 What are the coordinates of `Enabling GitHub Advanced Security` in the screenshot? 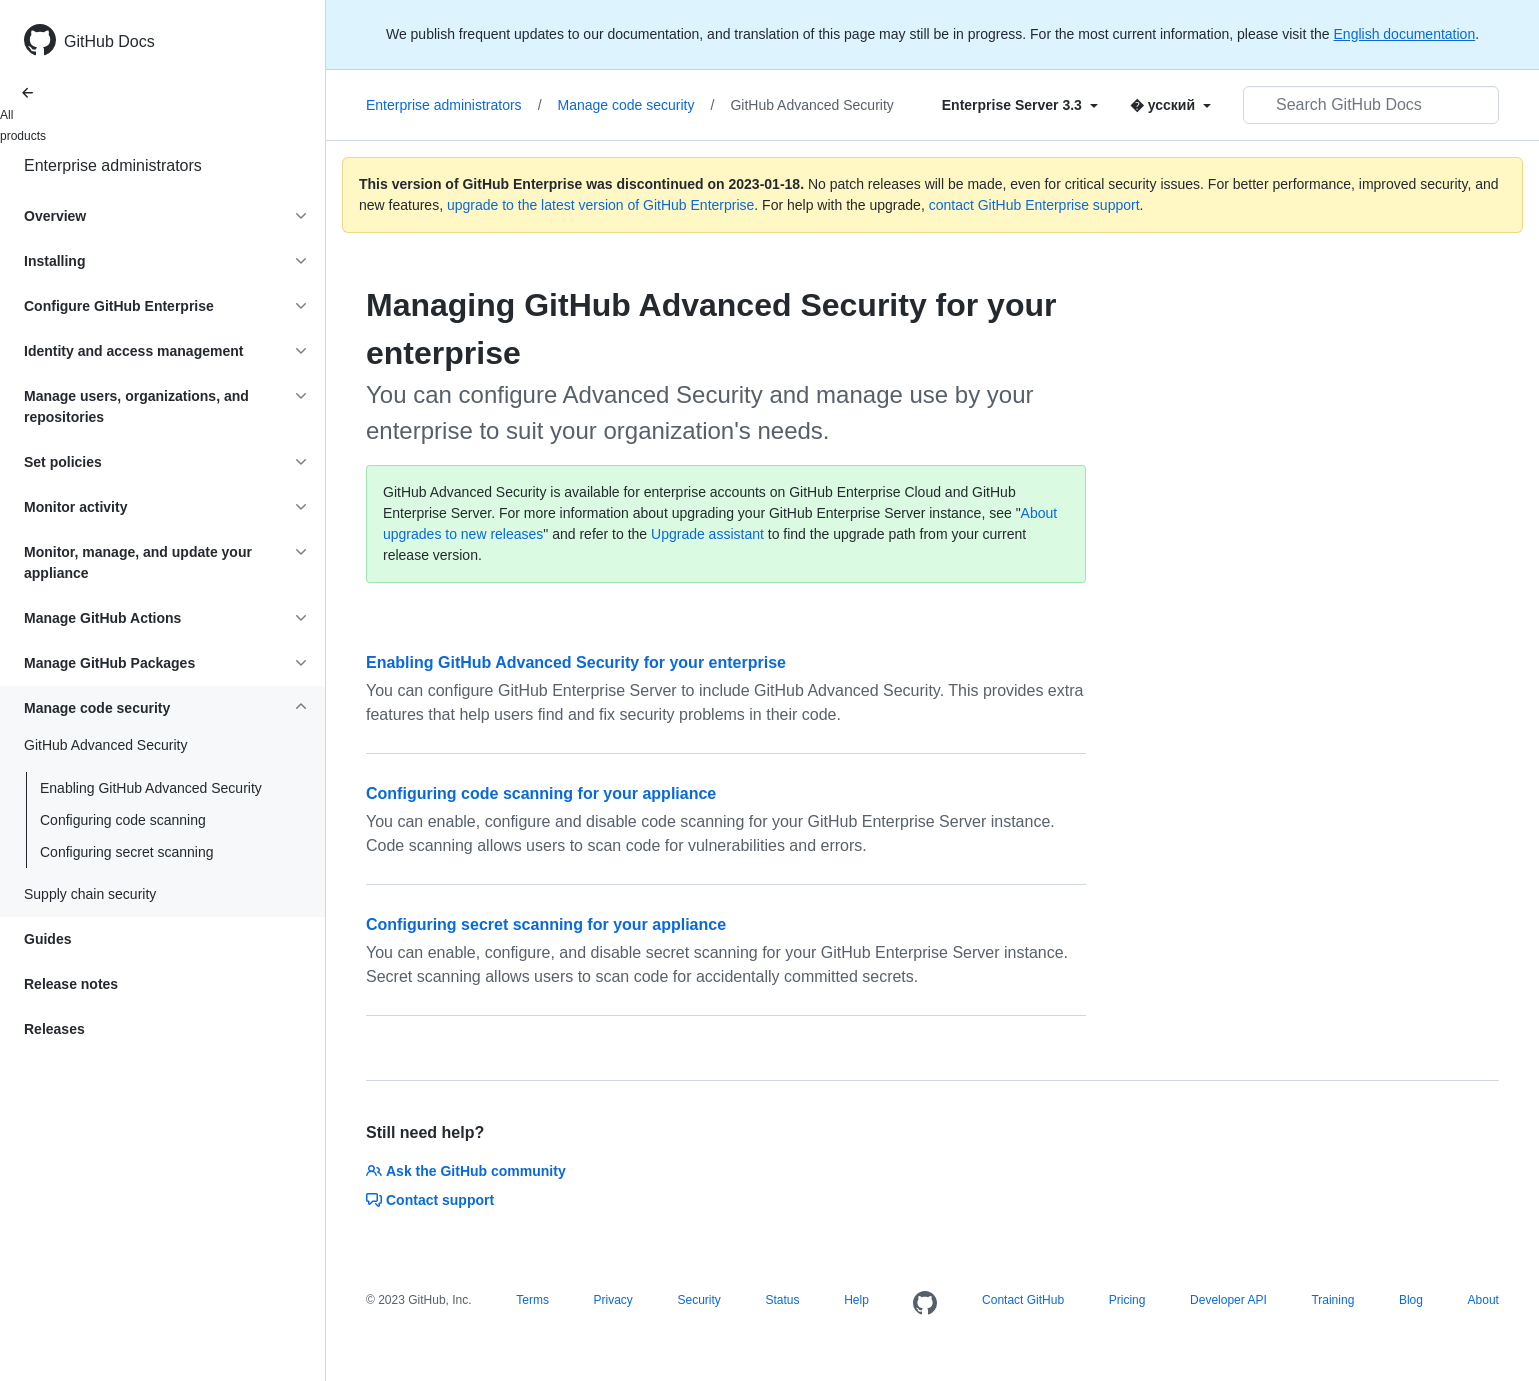 It's located at (151, 788).